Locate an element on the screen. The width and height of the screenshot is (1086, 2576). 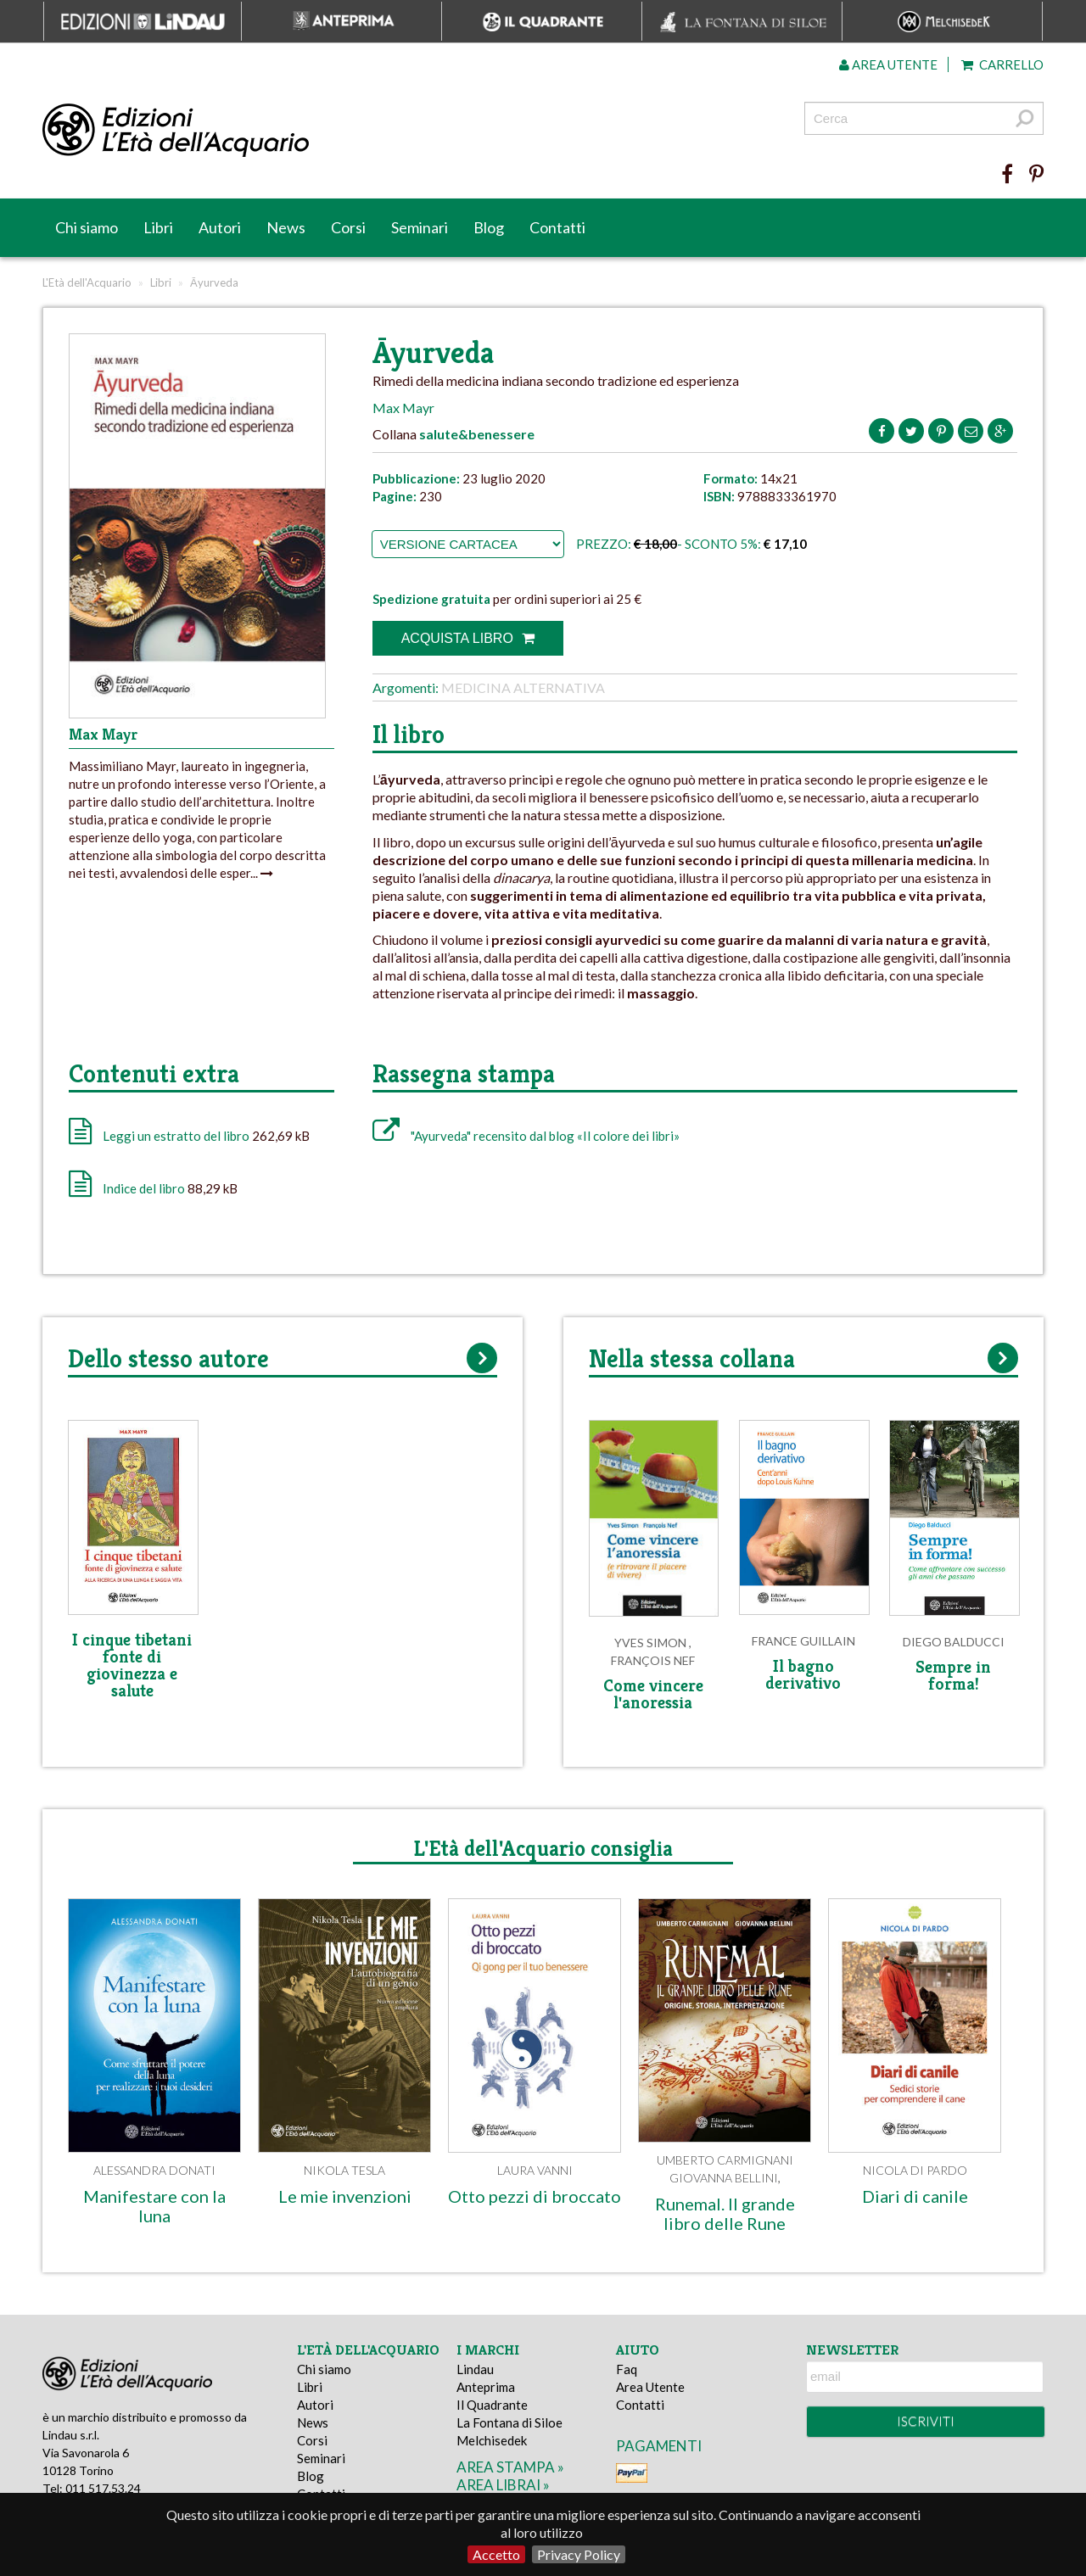
Blog is located at coordinates (488, 227).